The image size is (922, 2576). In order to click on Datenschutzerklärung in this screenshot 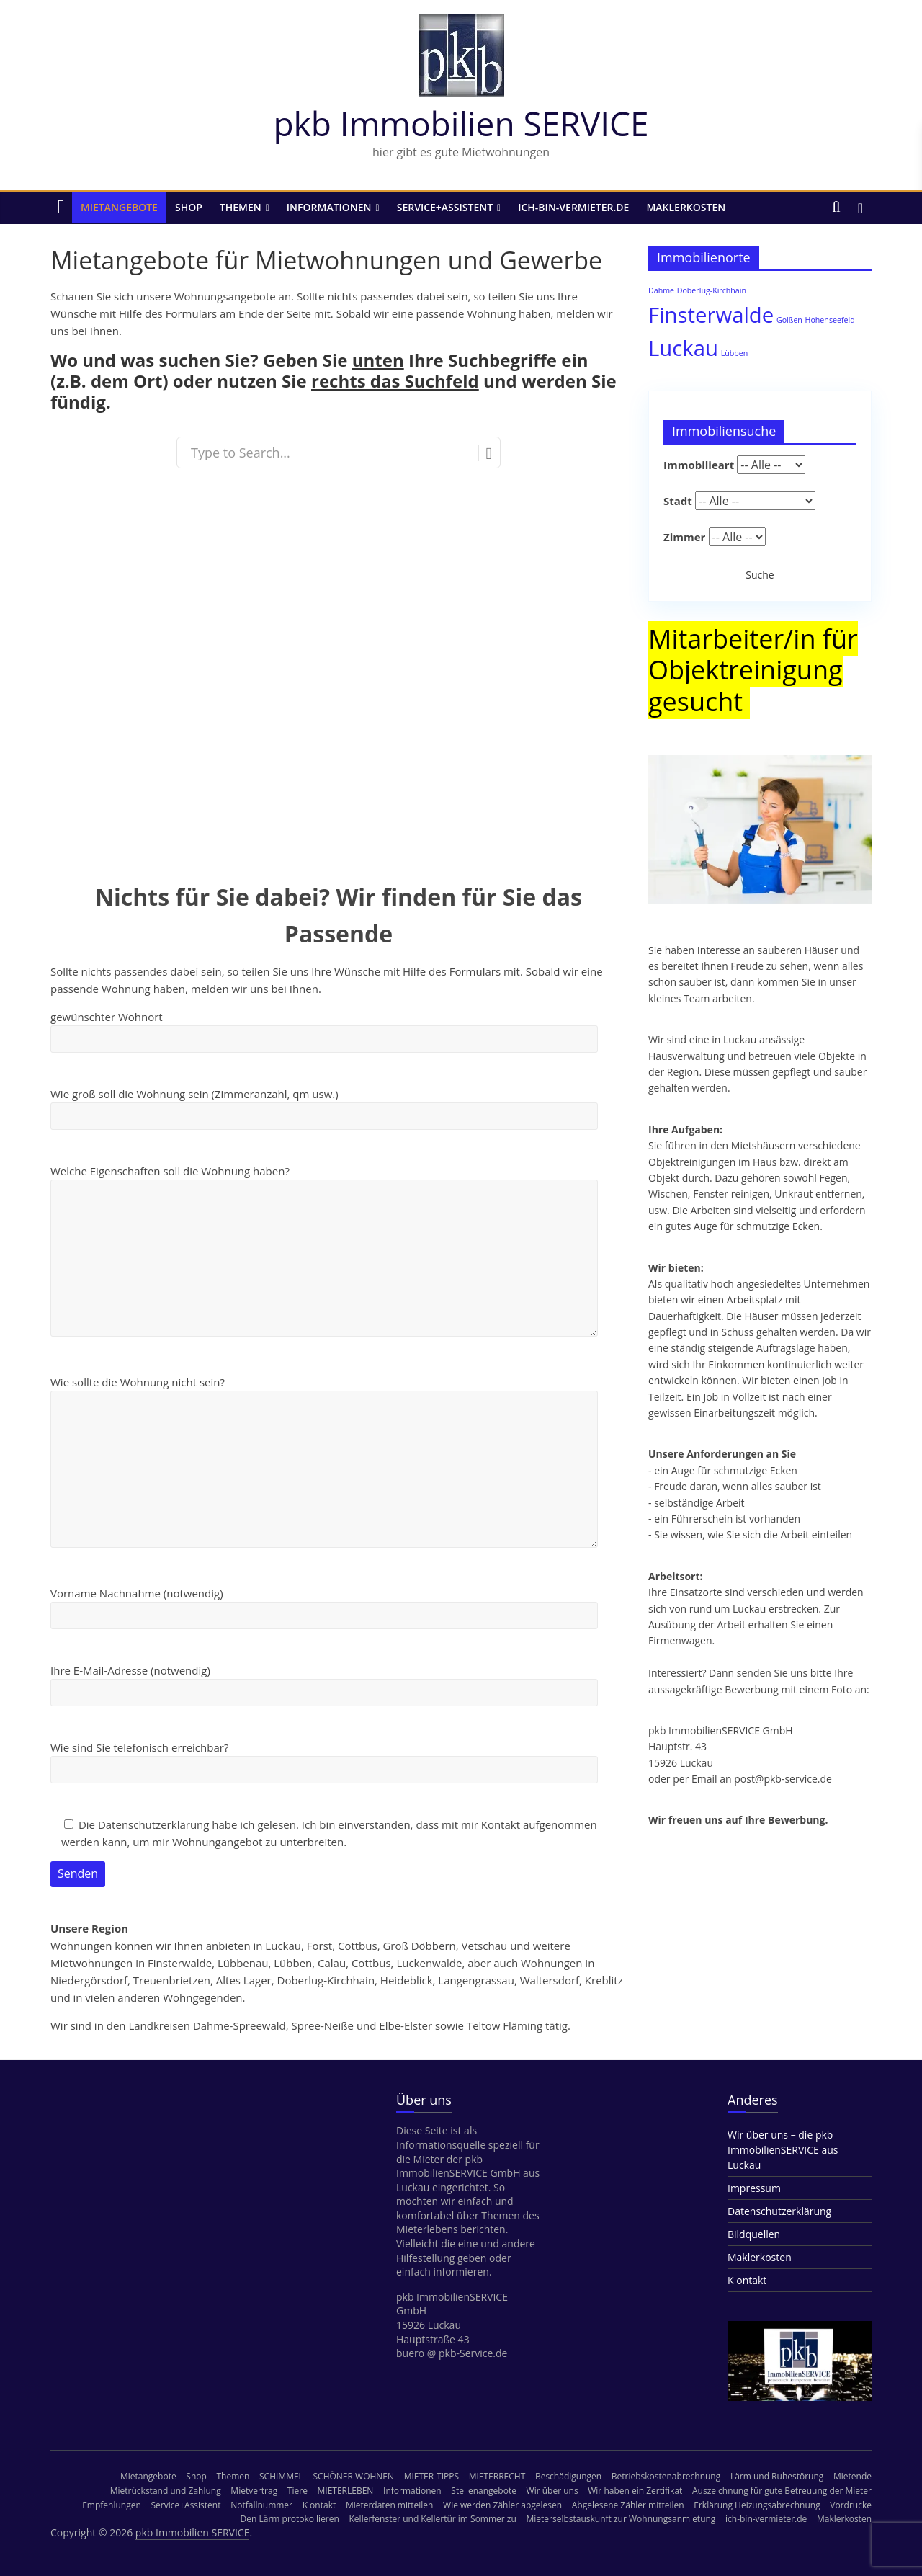, I will do `click(779, 2211)`.